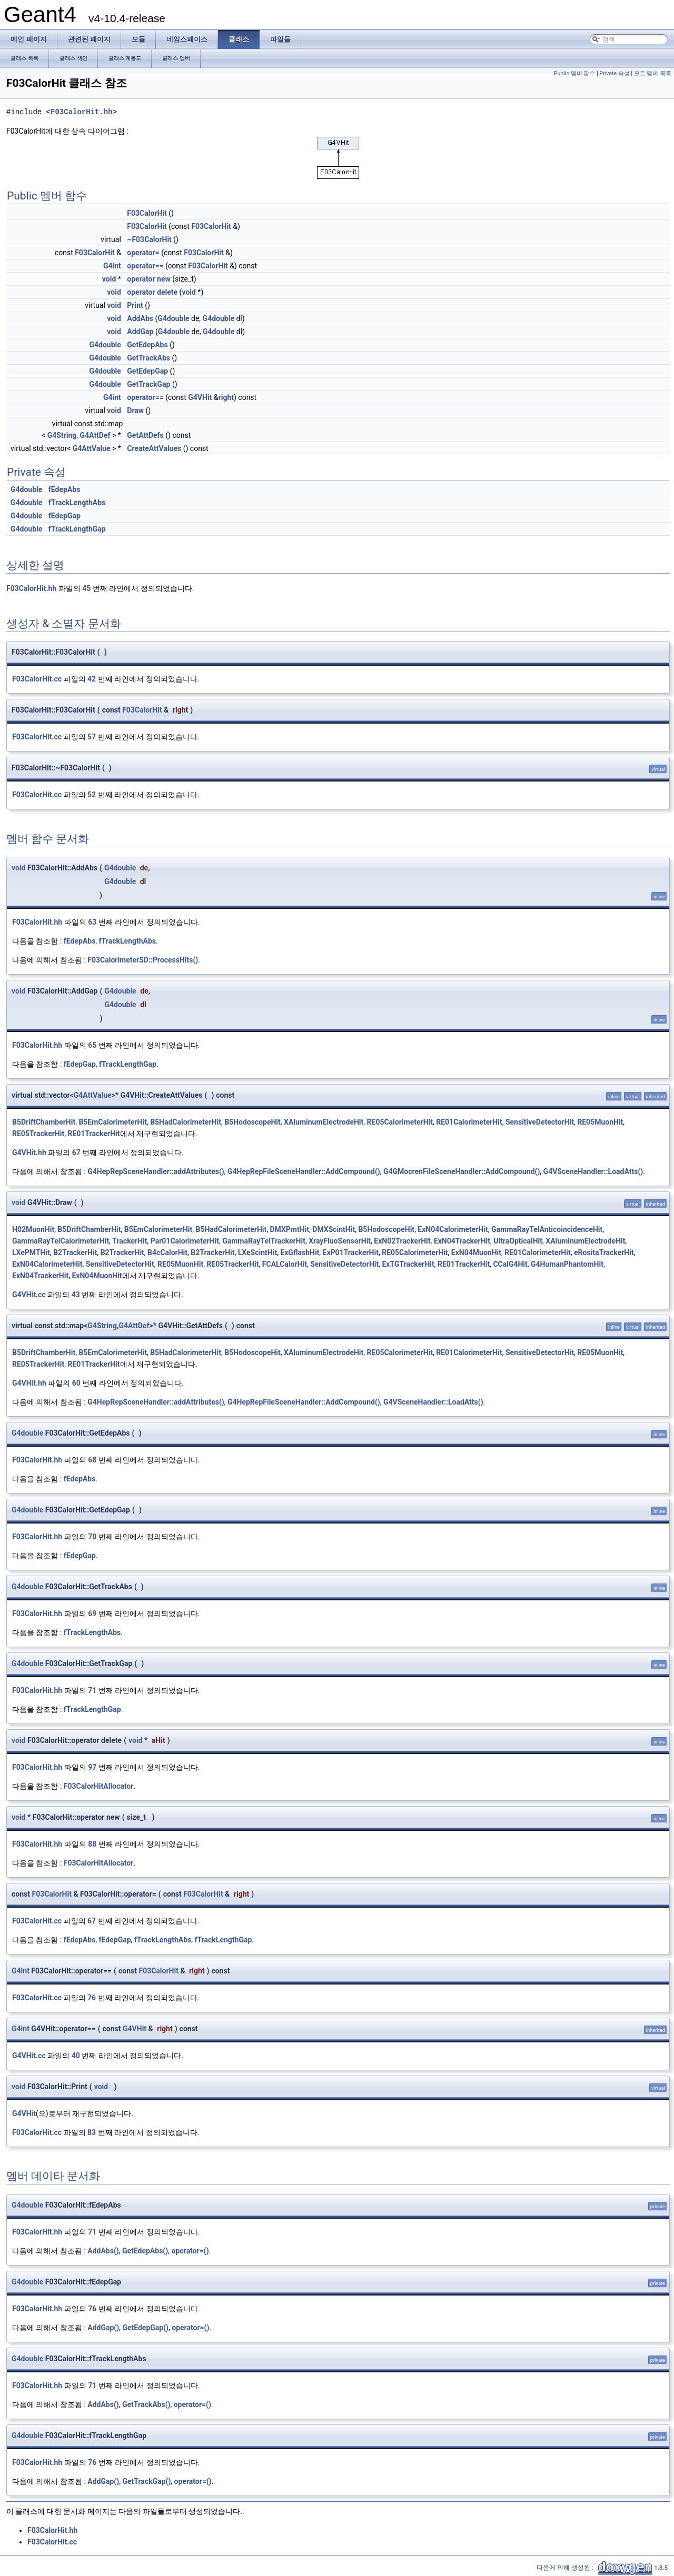  I want to click on B5DriftChamberHit, so click(43, 1122).